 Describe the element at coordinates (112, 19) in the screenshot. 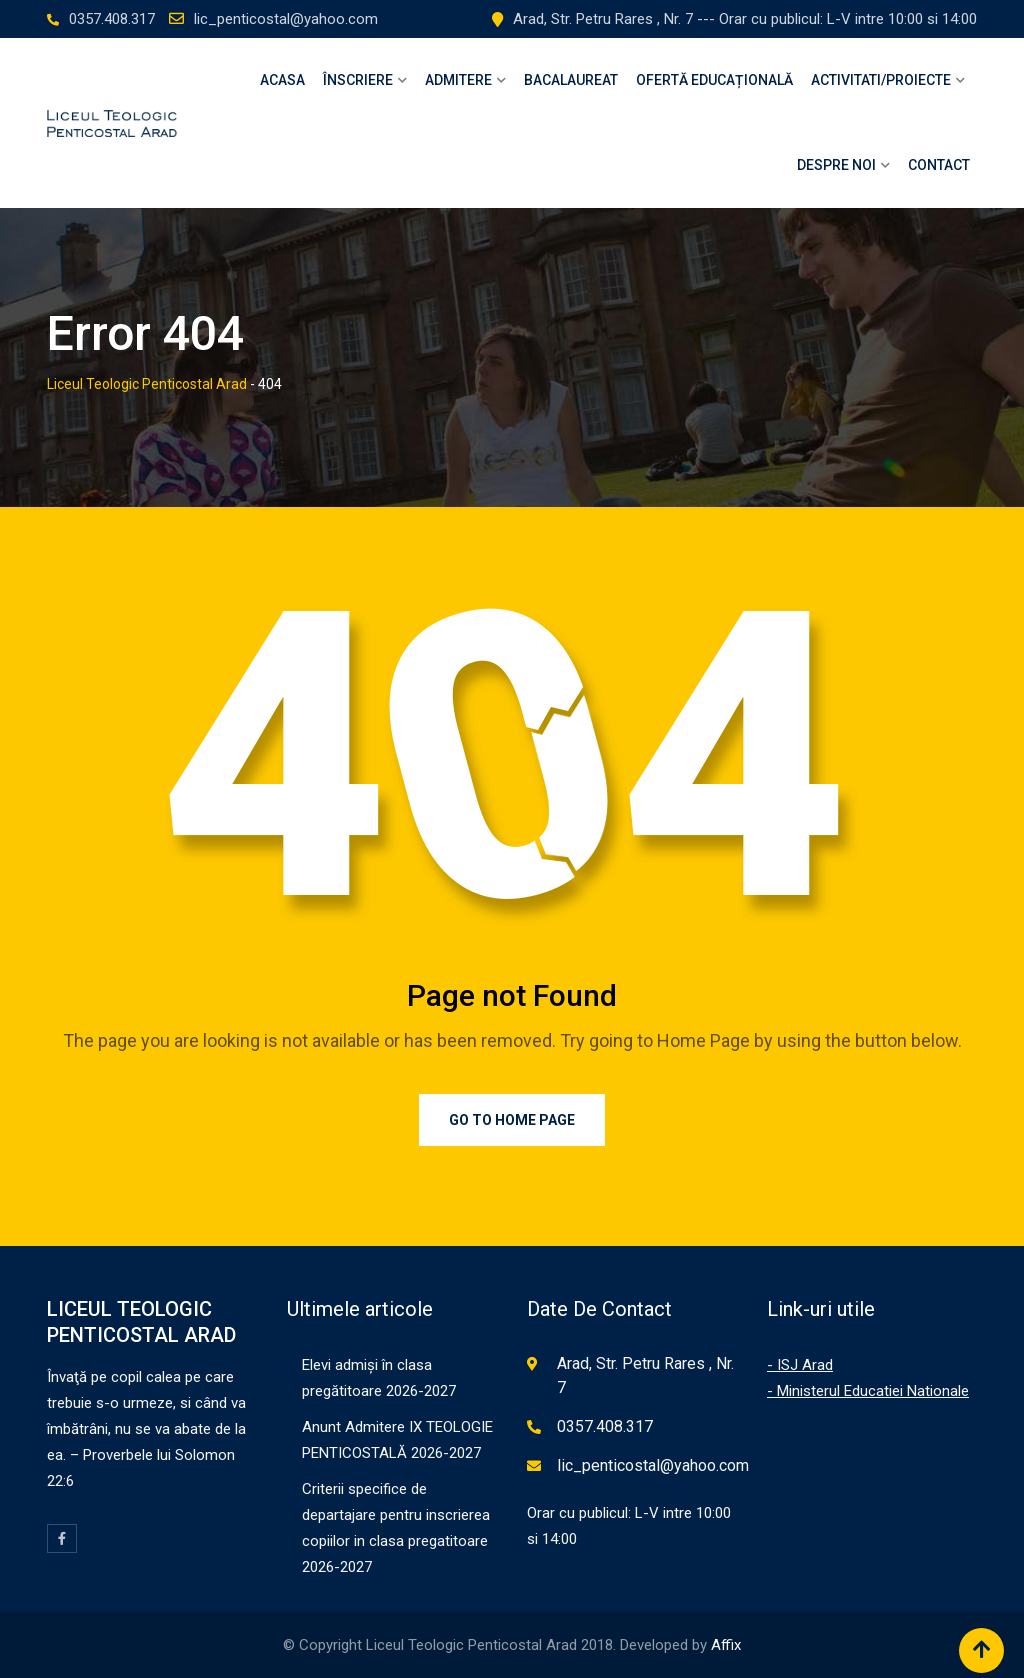

I see `0357.408.317` at that location.